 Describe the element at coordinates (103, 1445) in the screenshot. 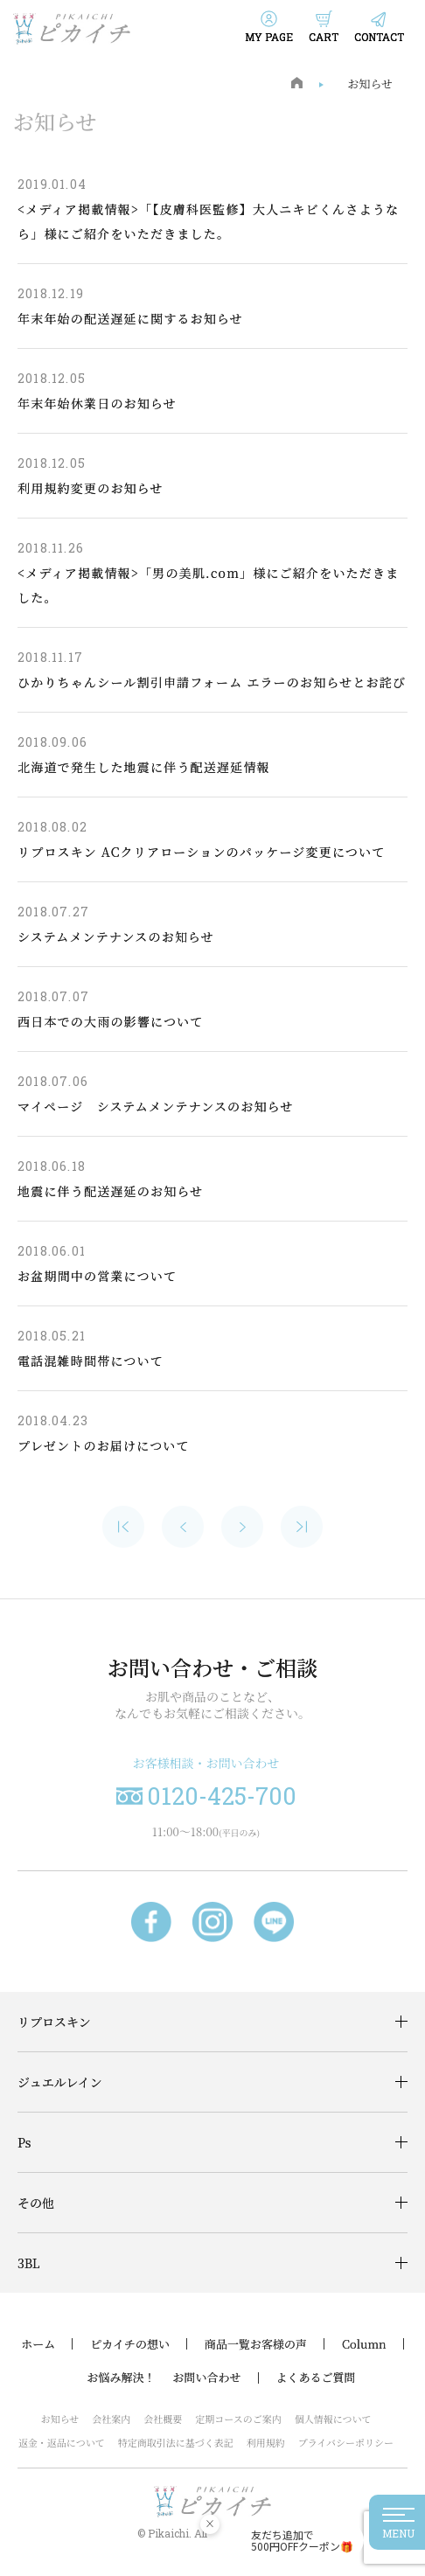

I see `プレゼントのお届けについて` at that location.